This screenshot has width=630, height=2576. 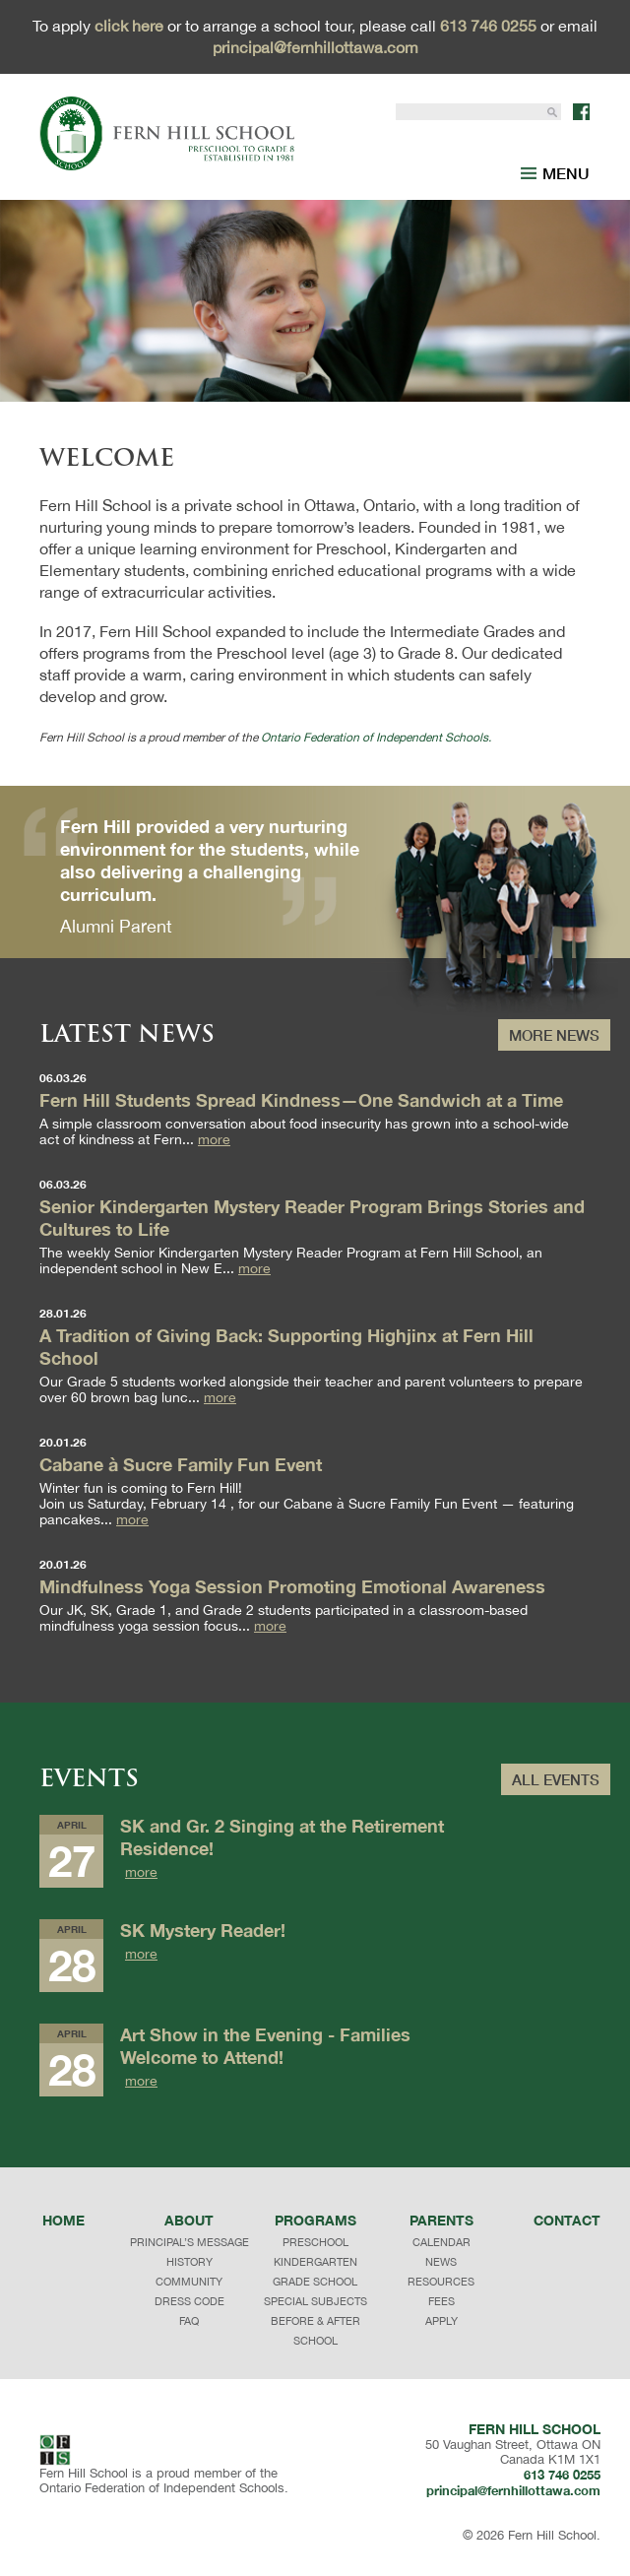 What do you see at coordinates (189, 2321) in the screenshot?
I see `faq` at bounding box center [189, 2321].